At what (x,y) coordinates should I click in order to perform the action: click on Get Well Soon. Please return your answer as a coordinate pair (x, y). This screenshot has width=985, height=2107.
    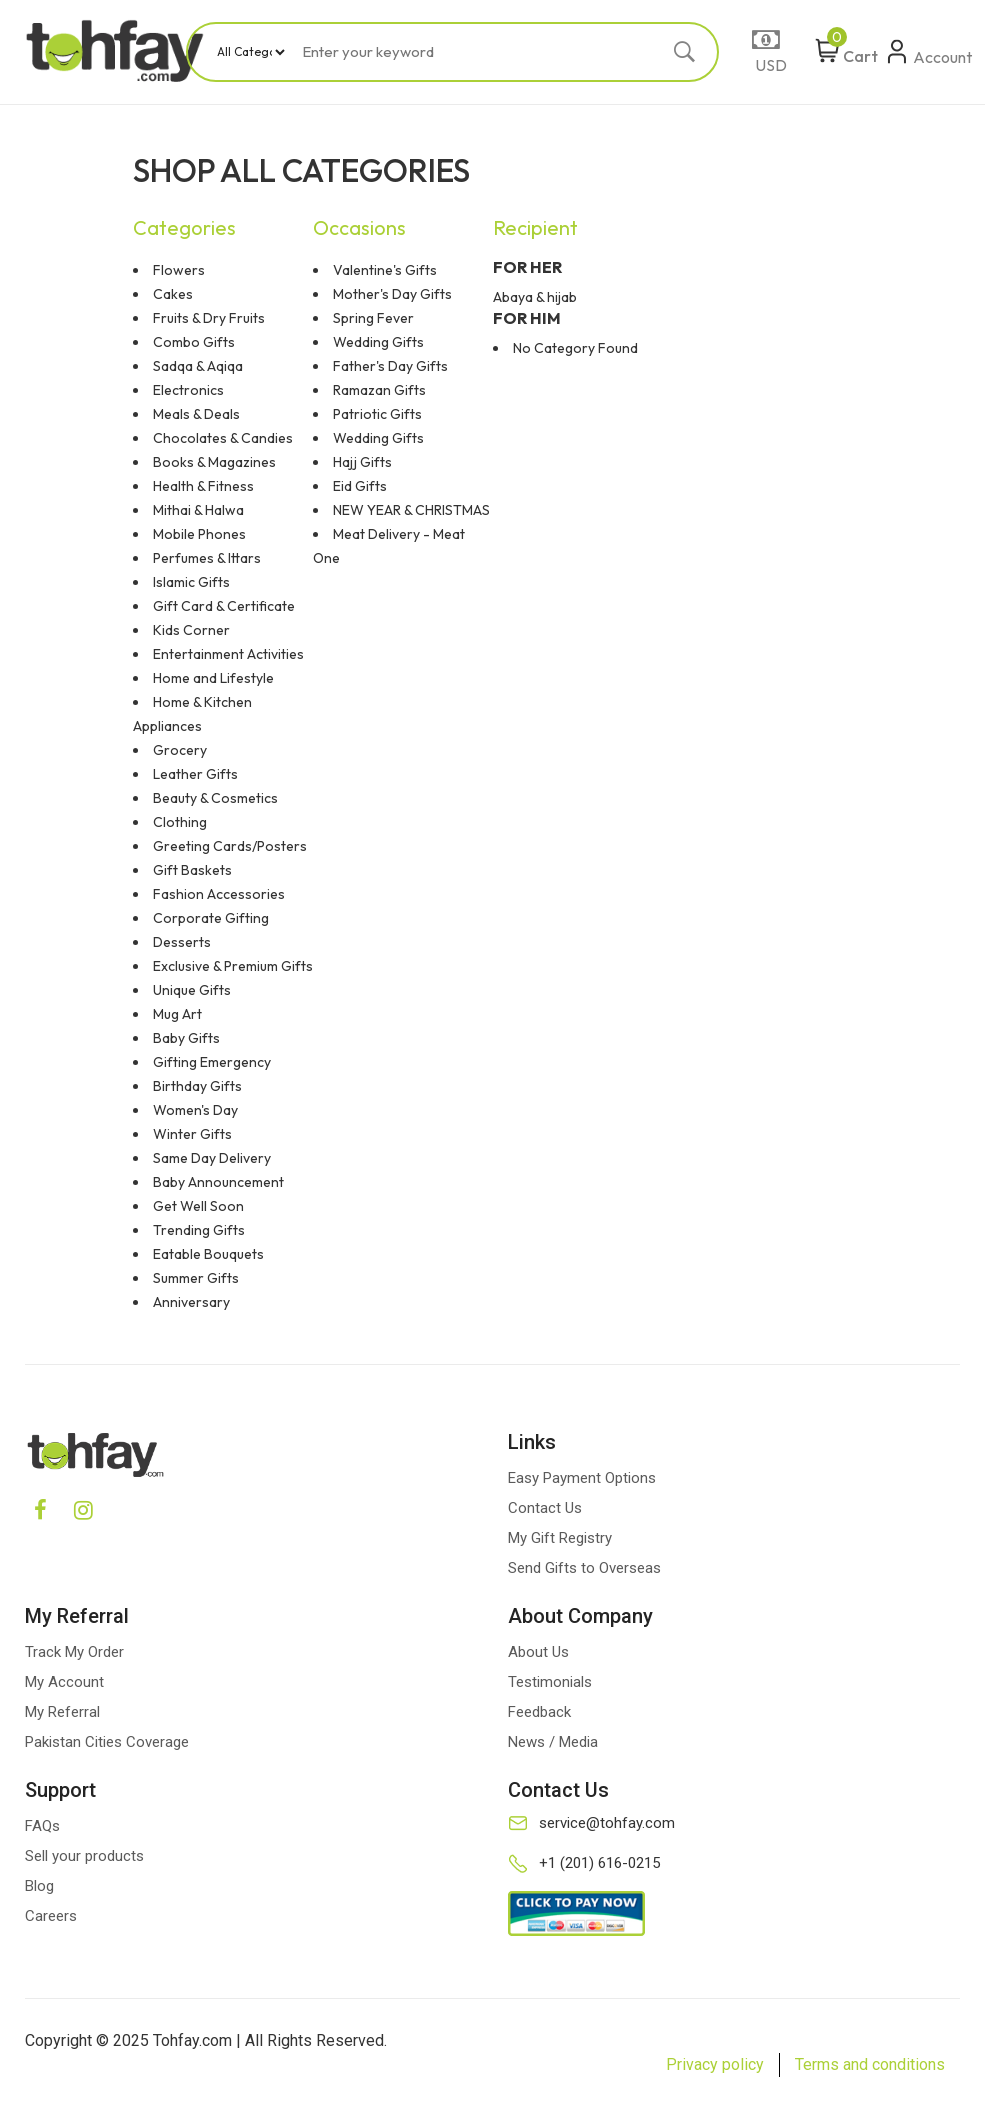
    Looking at the image, I should click on (198, 1206).